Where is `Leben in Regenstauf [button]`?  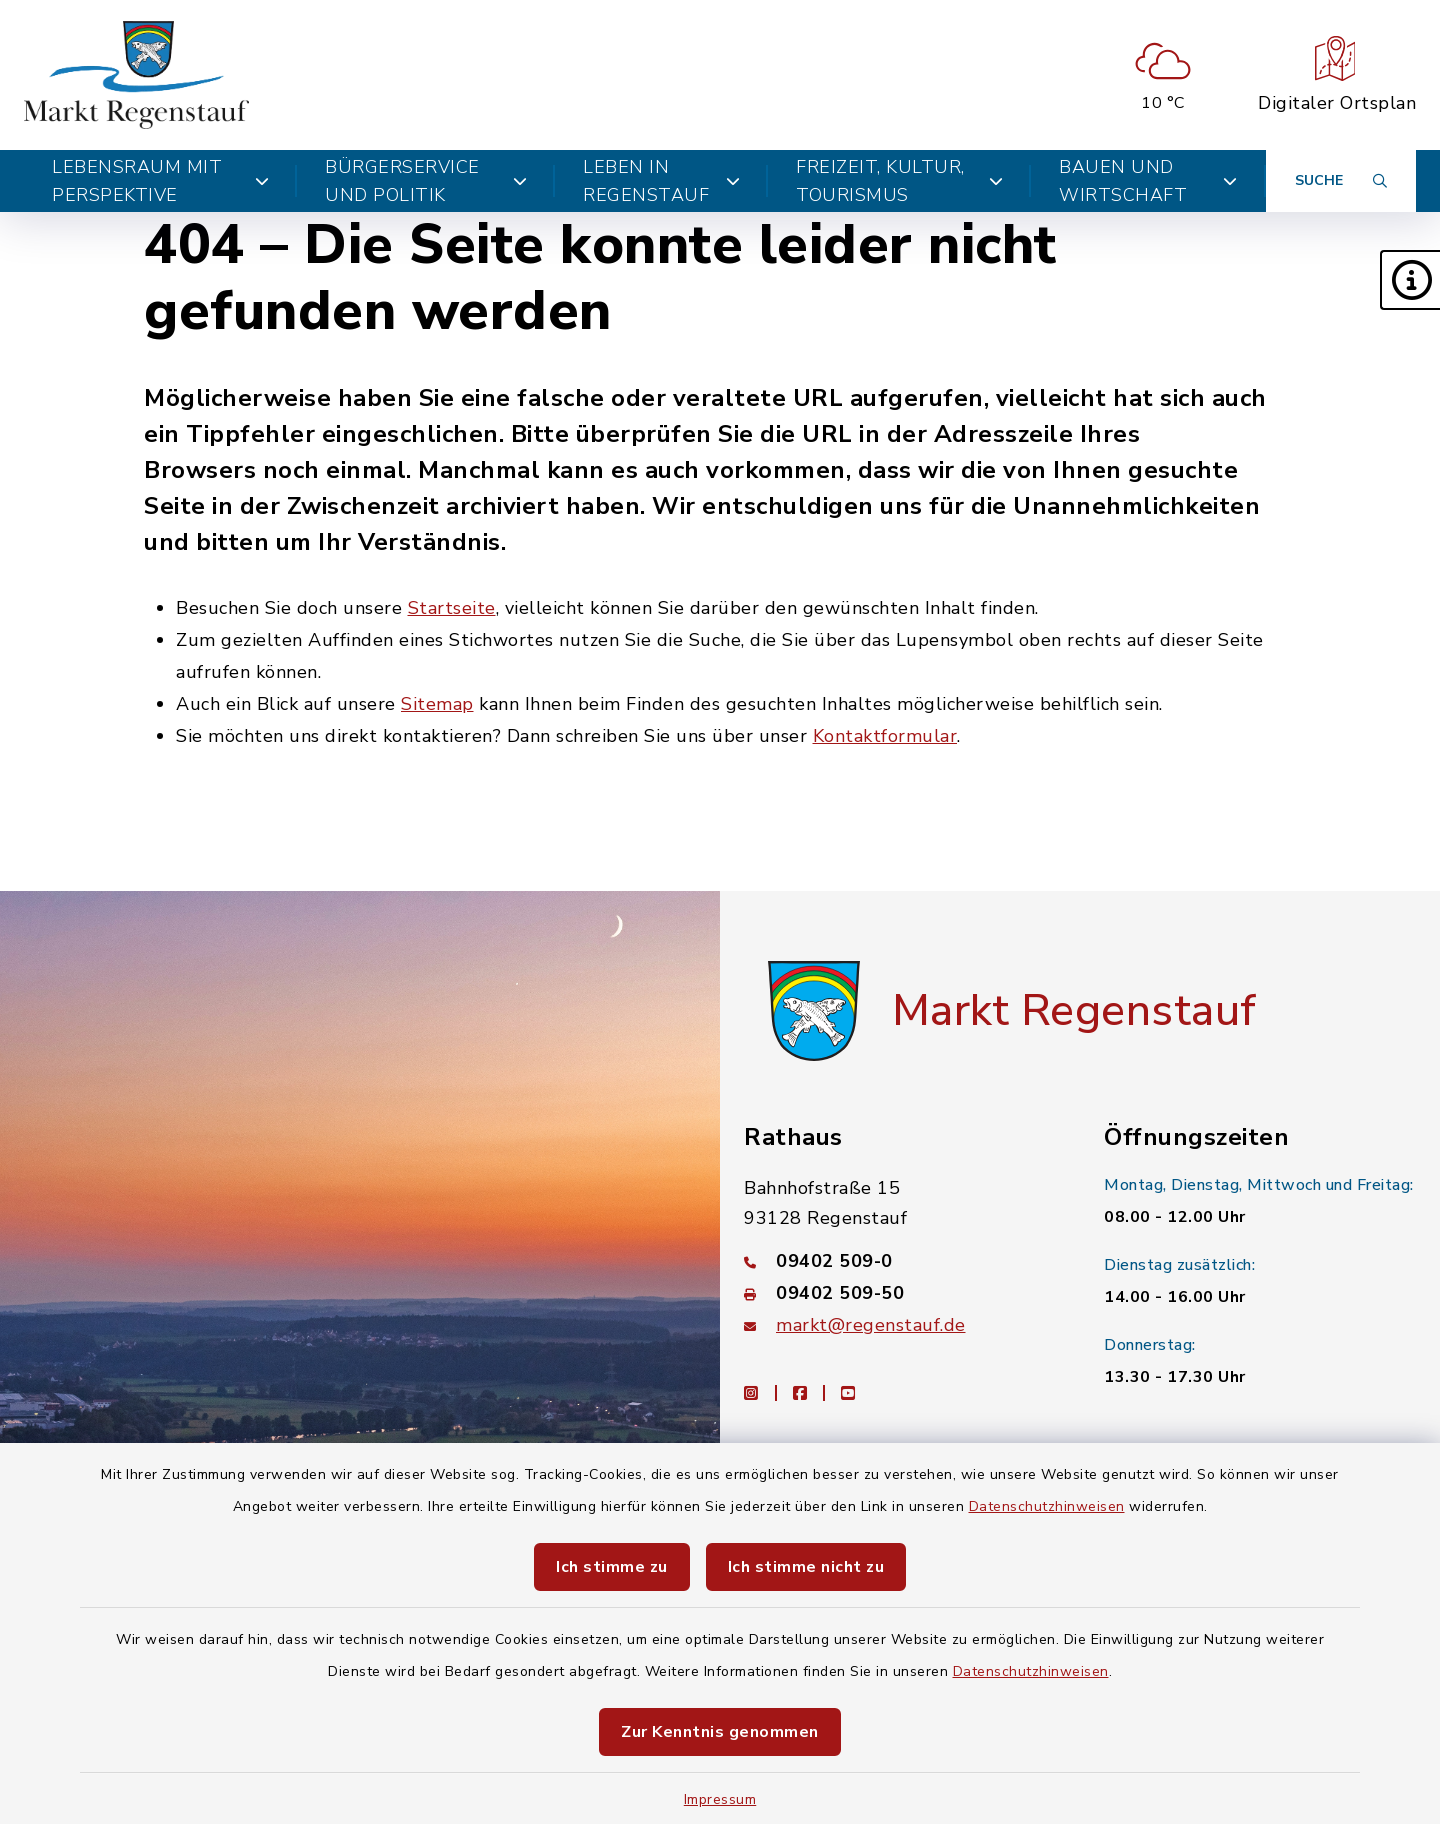
Leben in Regenstauf [button] is located at coordinates (661, 181).